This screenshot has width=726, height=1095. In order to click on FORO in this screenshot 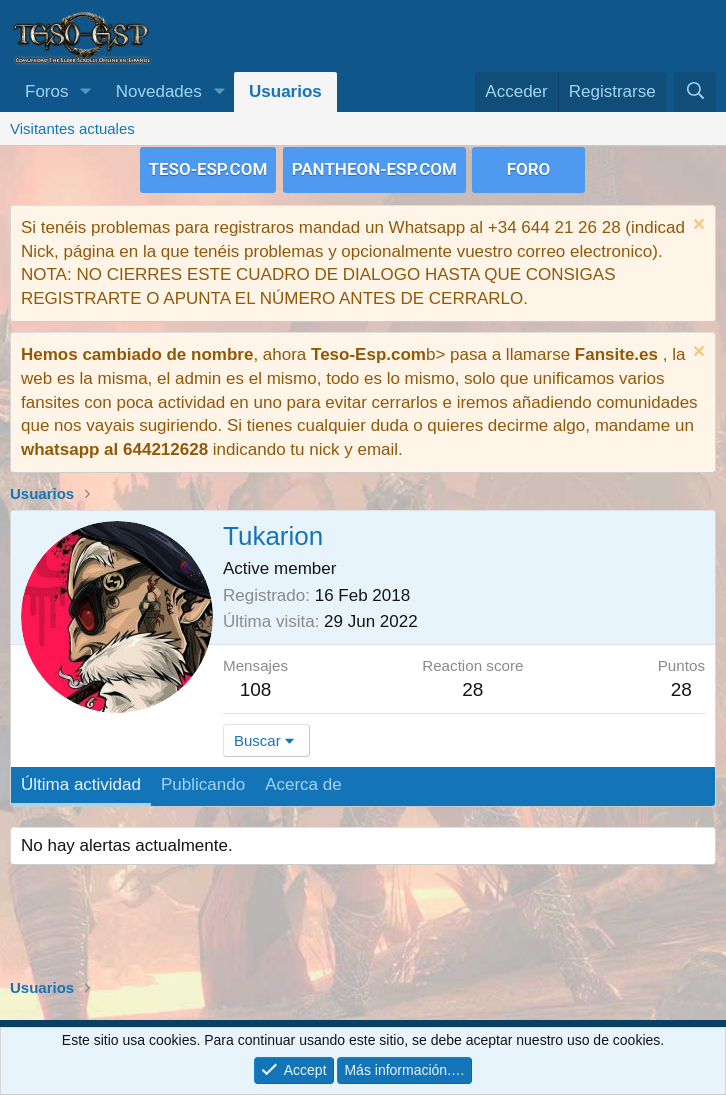, I will do `click(529, 168)`.